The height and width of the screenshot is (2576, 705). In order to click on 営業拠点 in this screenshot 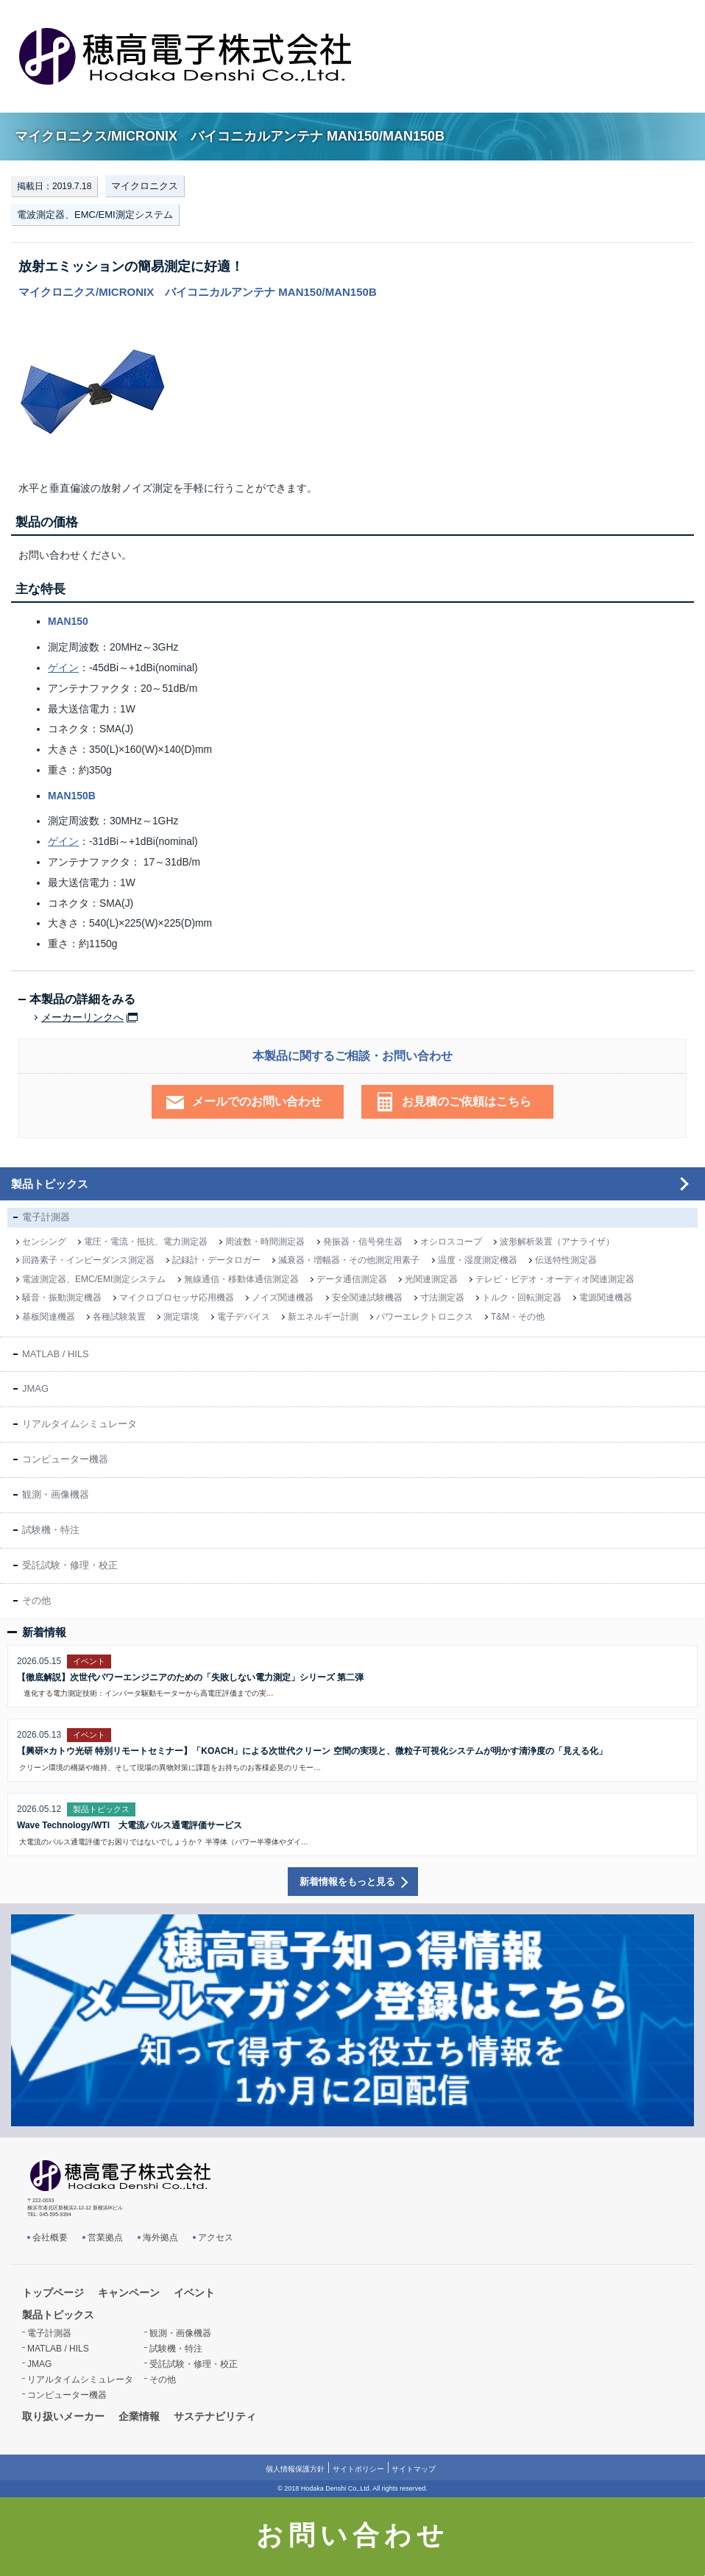, I will do `click(105, 2237)`.